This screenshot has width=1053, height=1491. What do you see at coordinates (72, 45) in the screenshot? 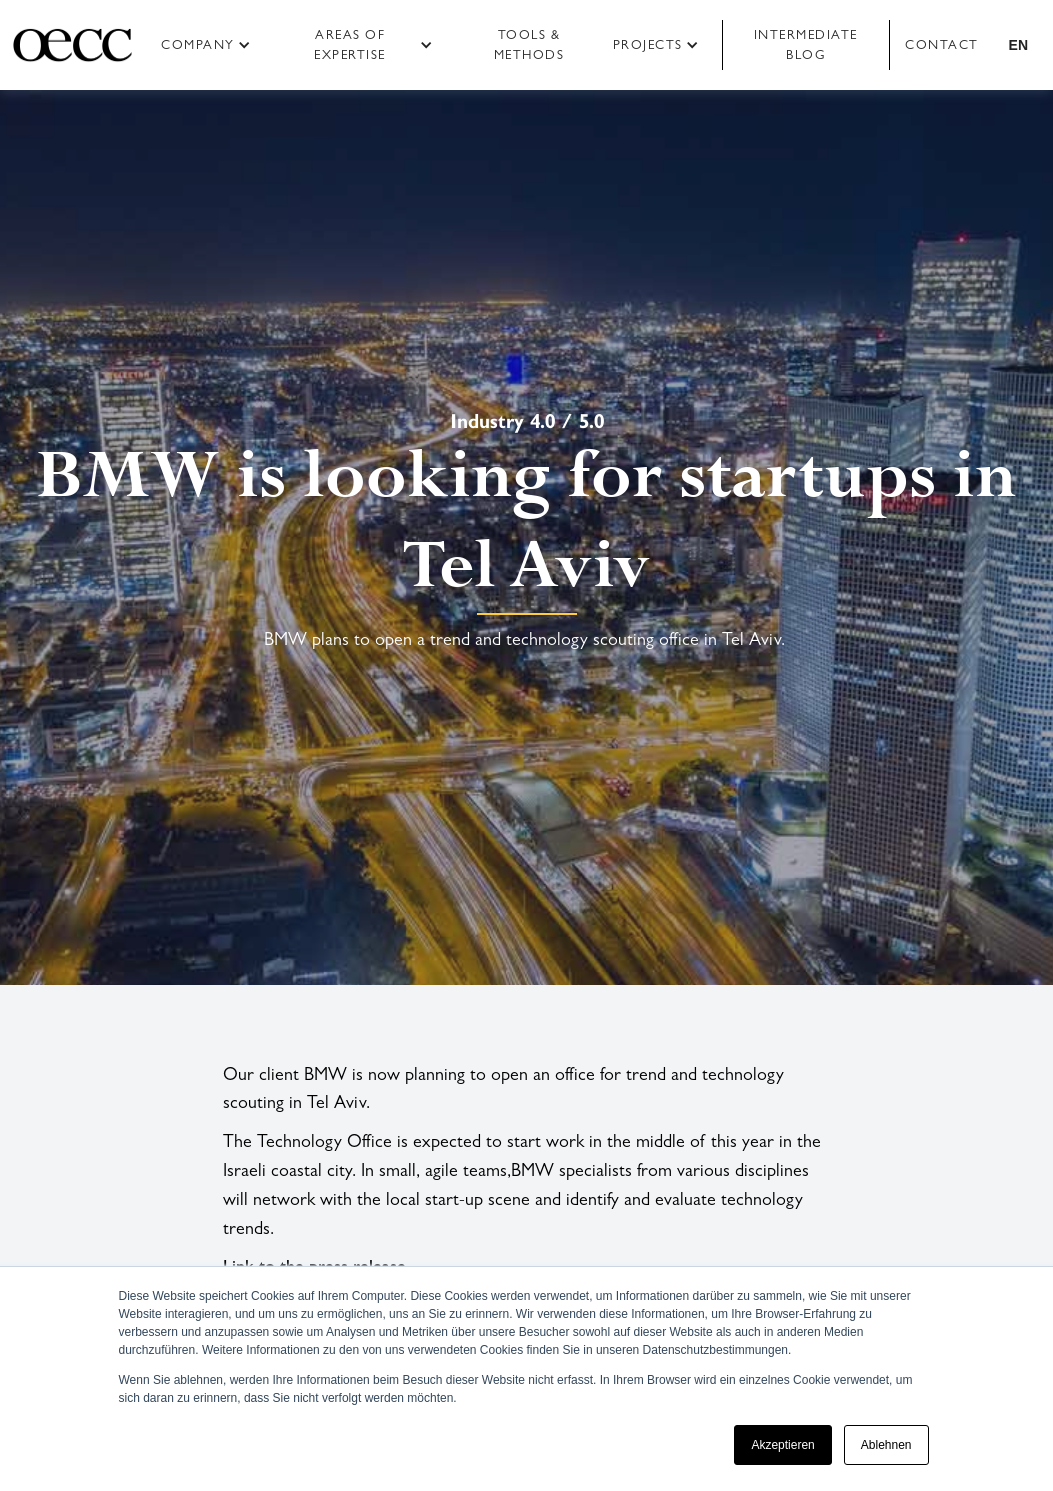
I see `[home]` at bounding box center [72, 45].